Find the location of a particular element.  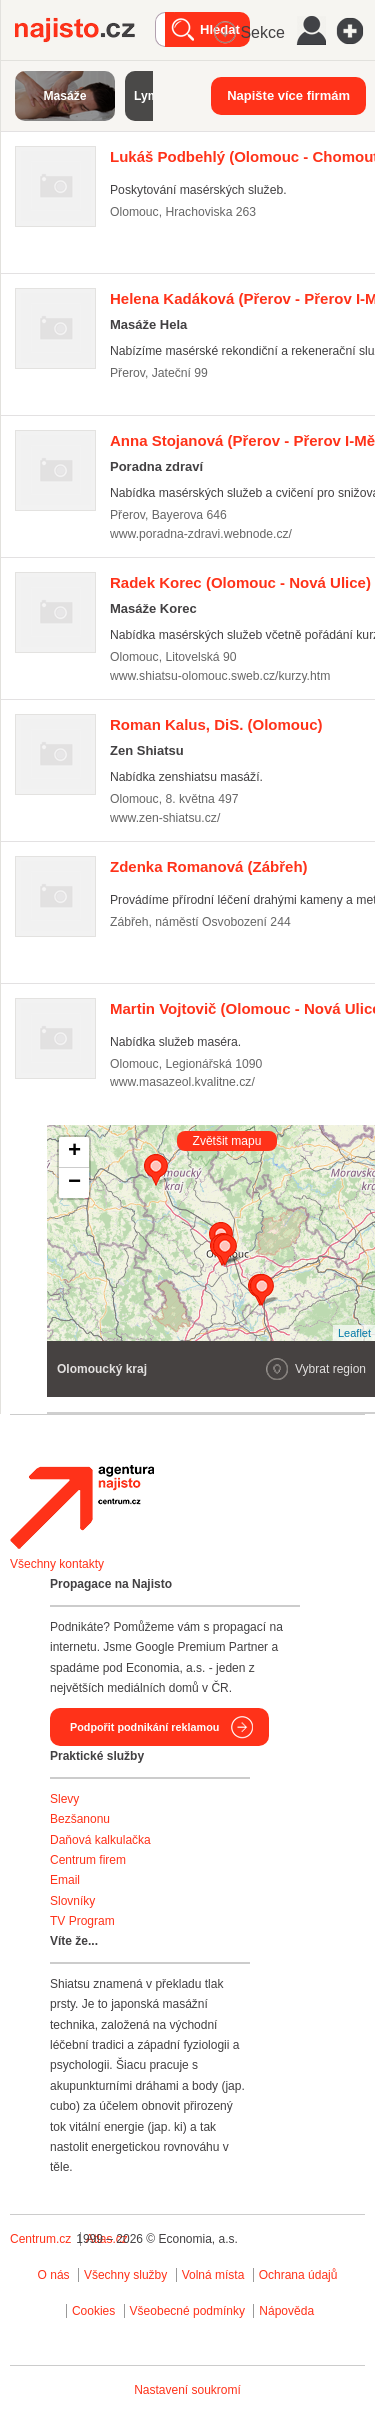

Nastavení soukromí is located at coordinates (187, 2390).